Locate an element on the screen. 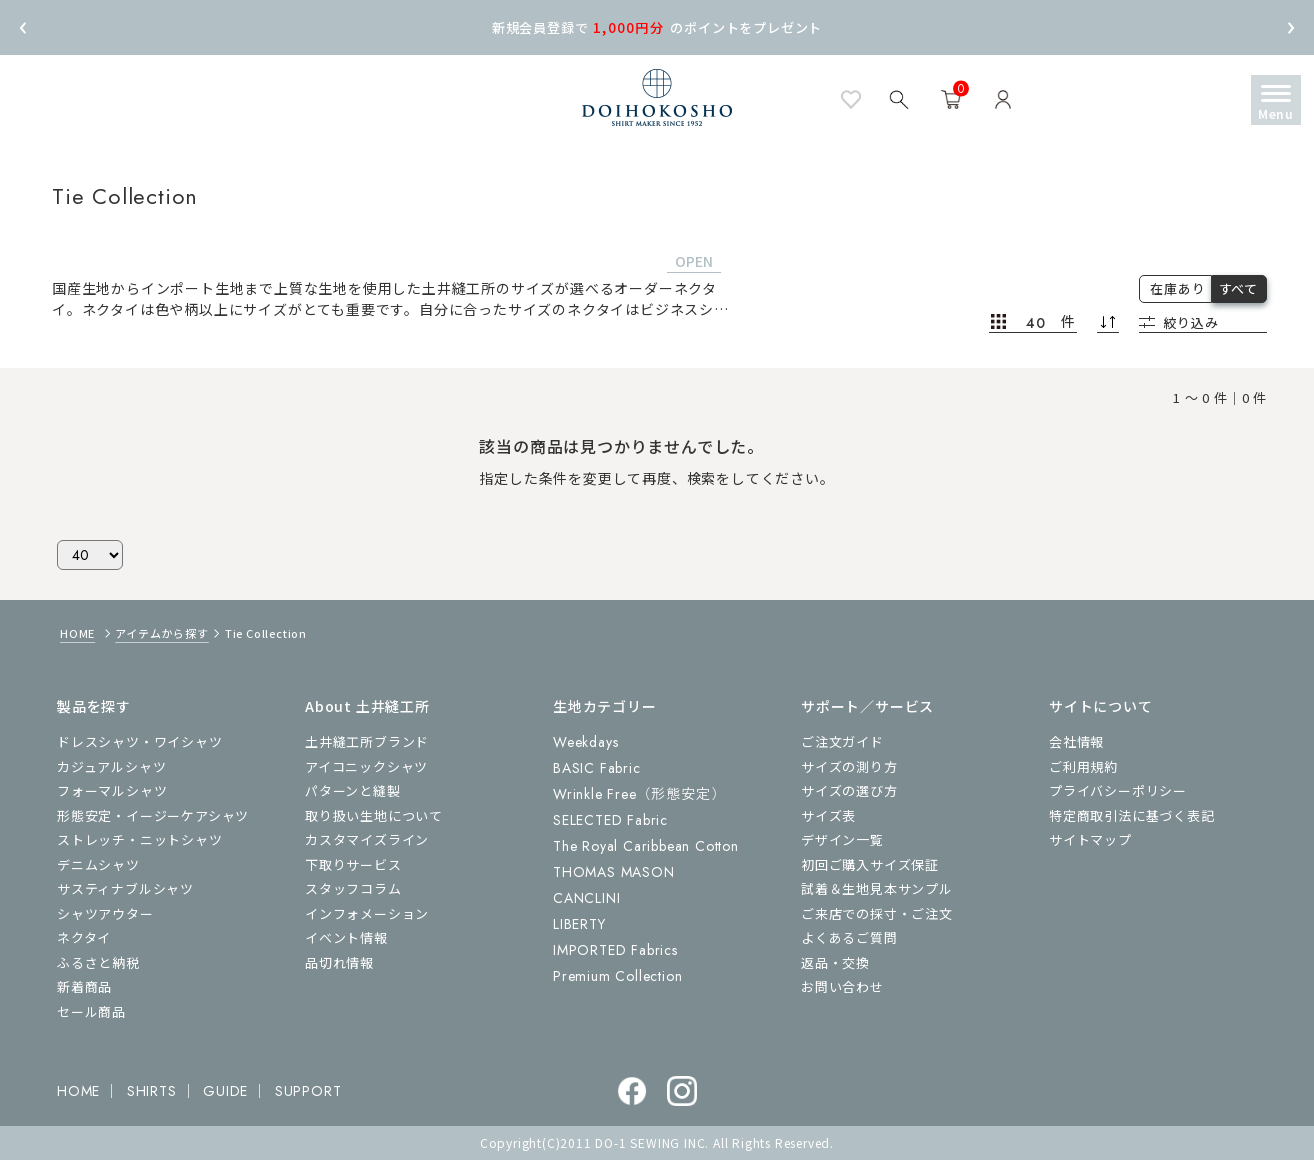 This screenshot has width=1314, height=1160. アイコニックシャツ is located at coordinates (366, 766).